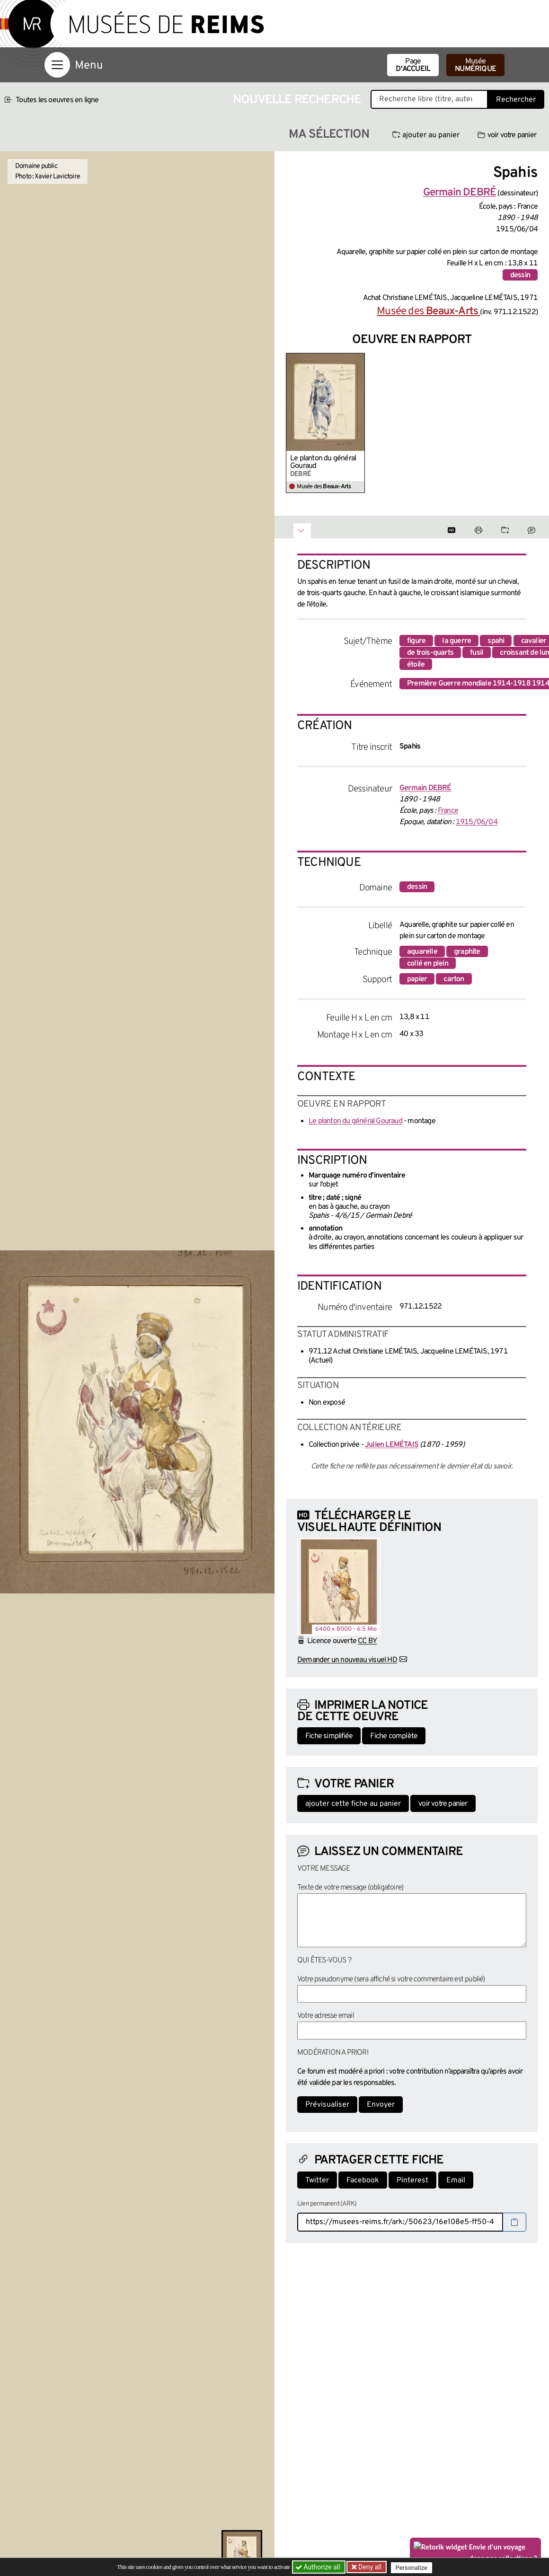  Describe the element at coordinates (413, 65) in the screenshot. I see `Page` at that location.